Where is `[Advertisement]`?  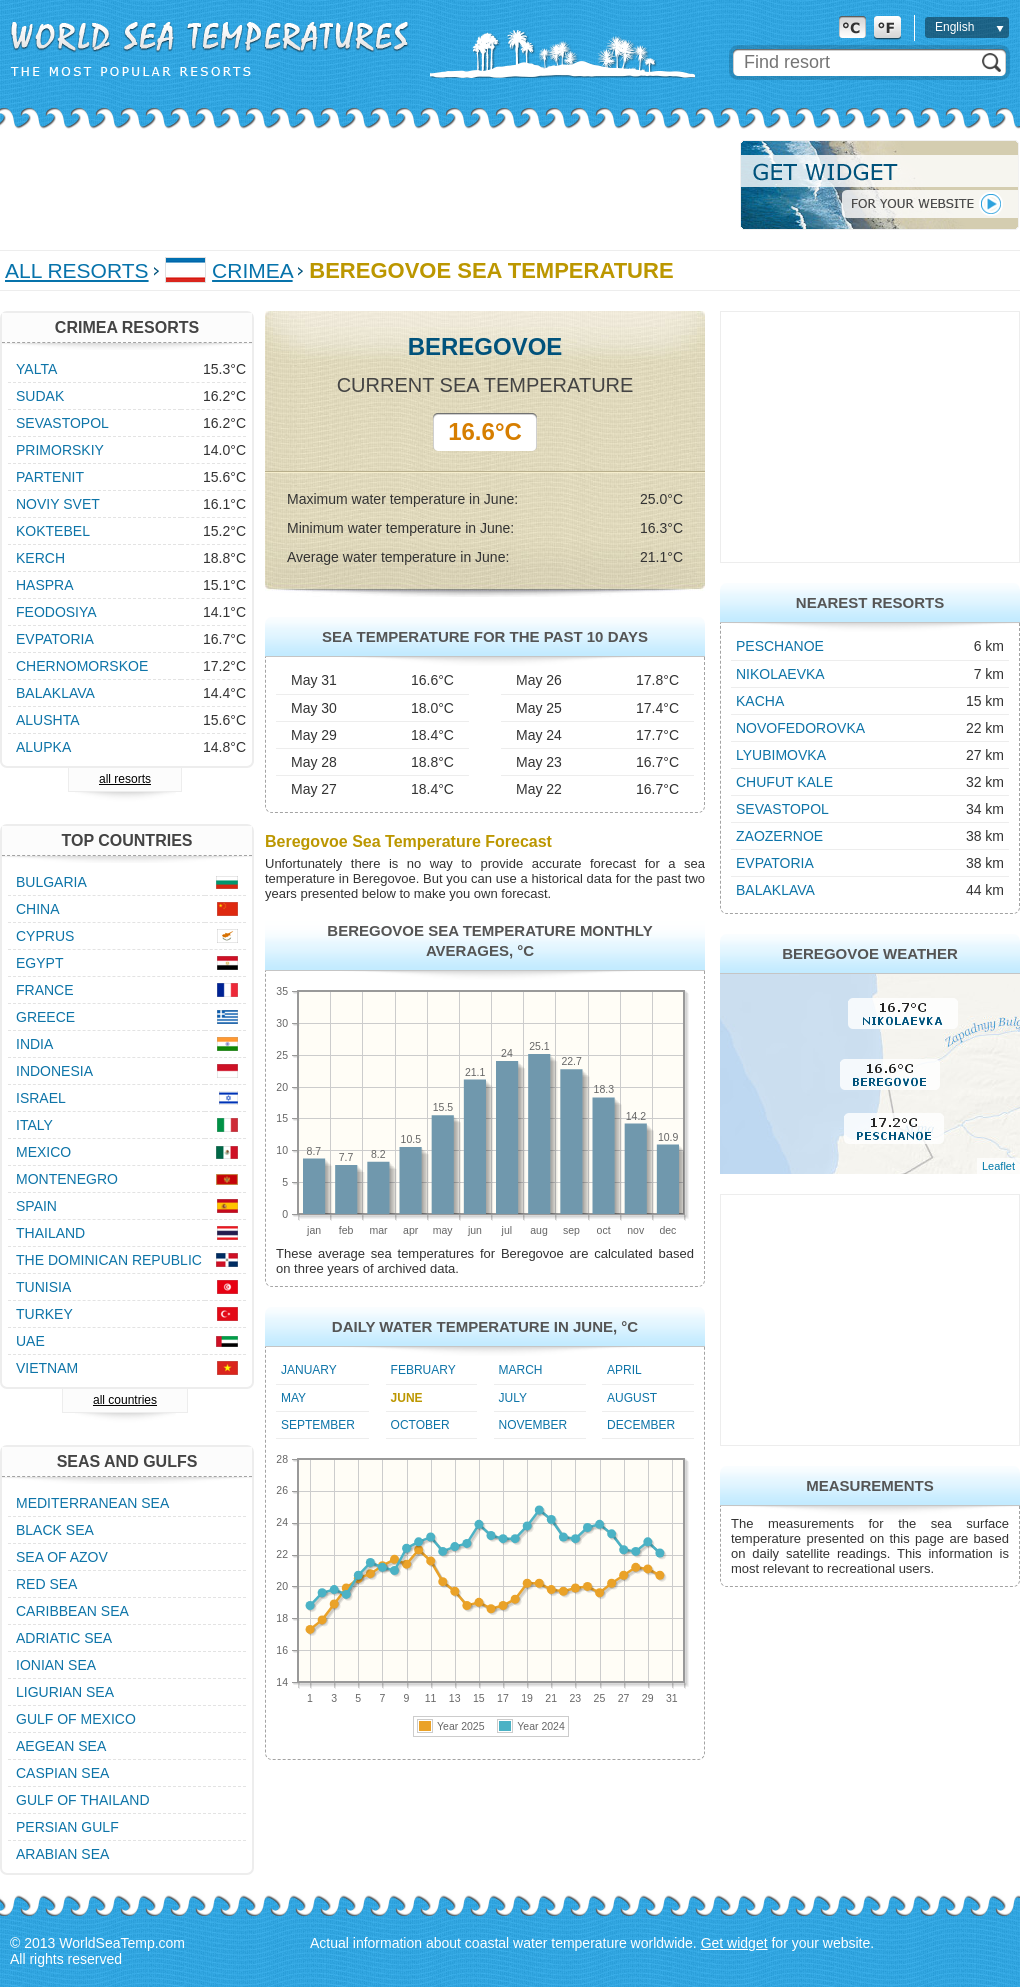
[Advertisement] is located at coordinates (364, 185).